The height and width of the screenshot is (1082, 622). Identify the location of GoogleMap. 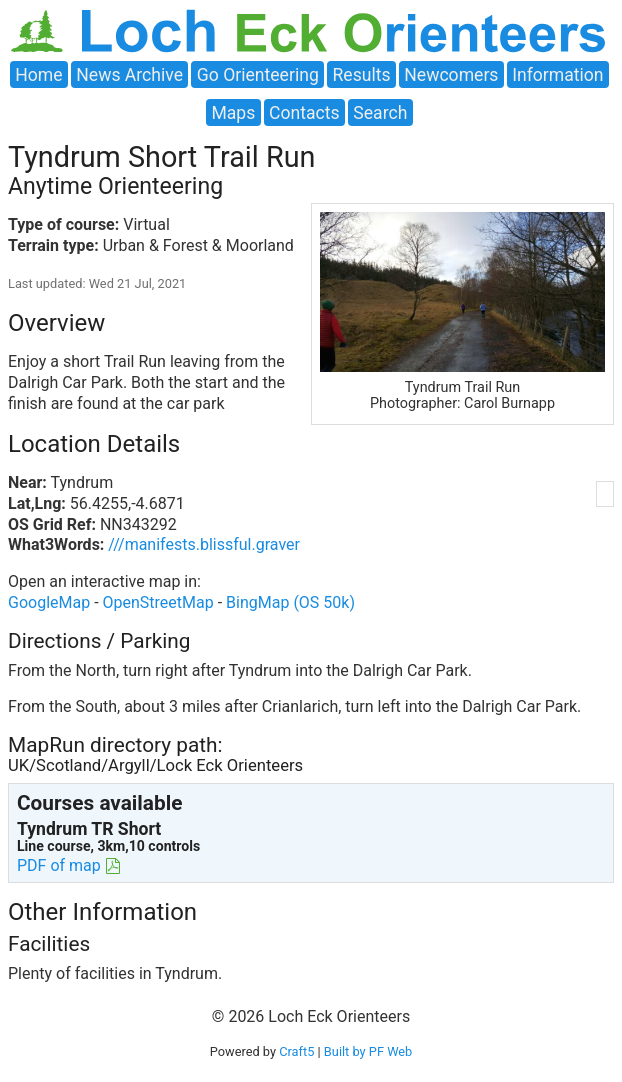
(49, 602).